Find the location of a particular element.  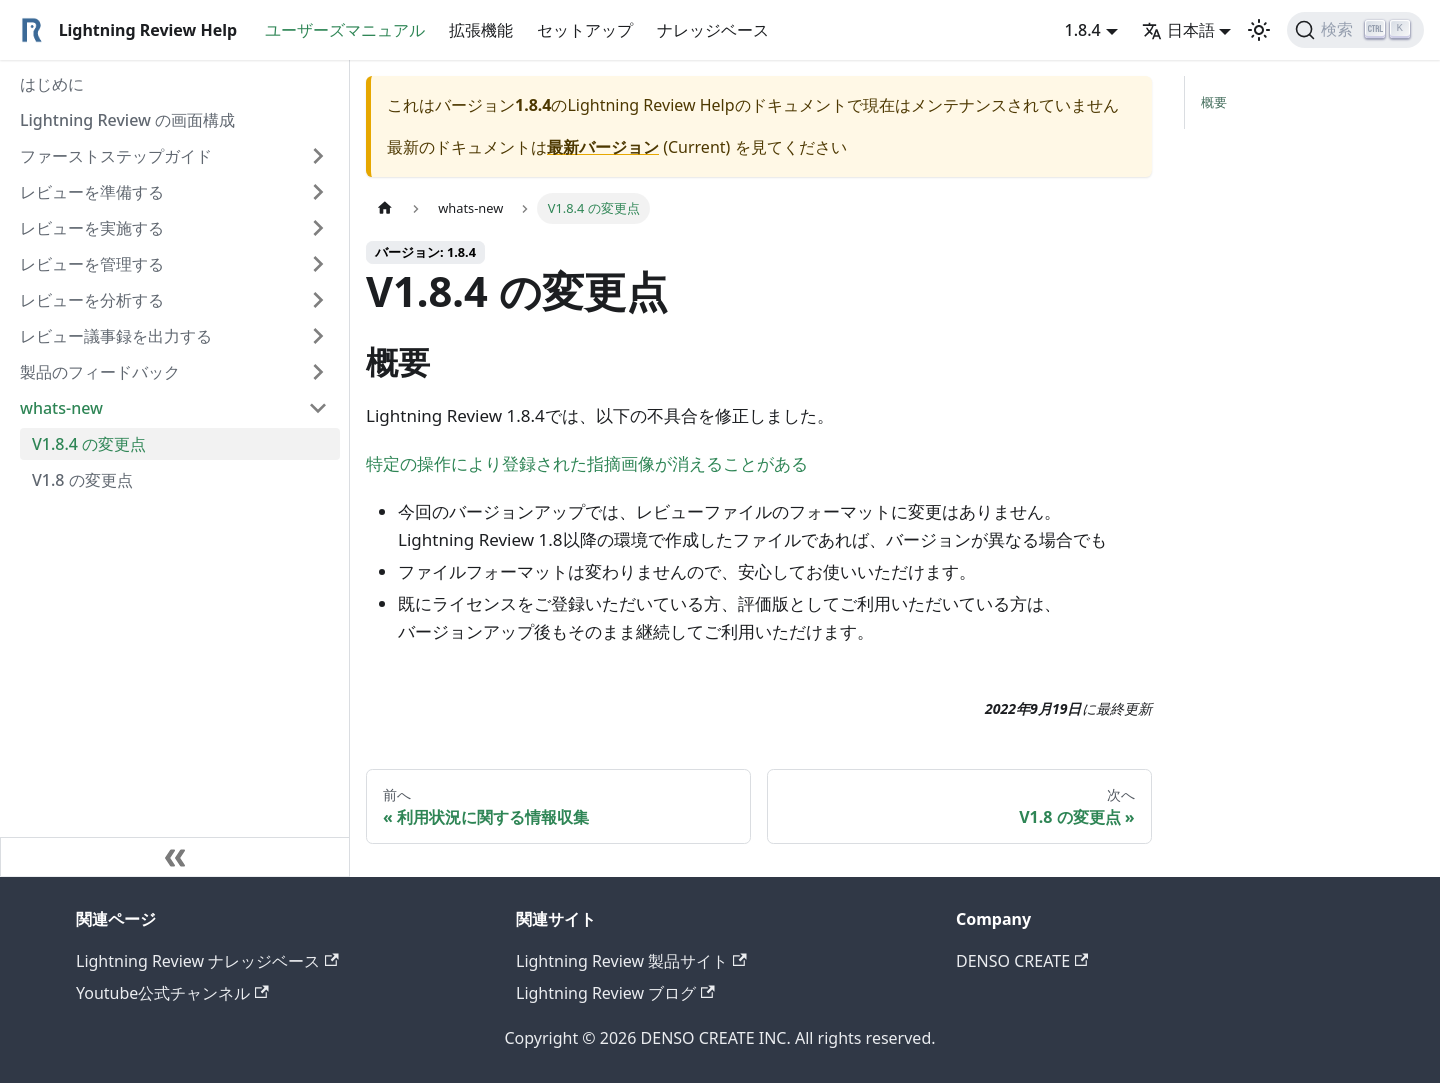

セットアップ is located at coordinates (585, 30).